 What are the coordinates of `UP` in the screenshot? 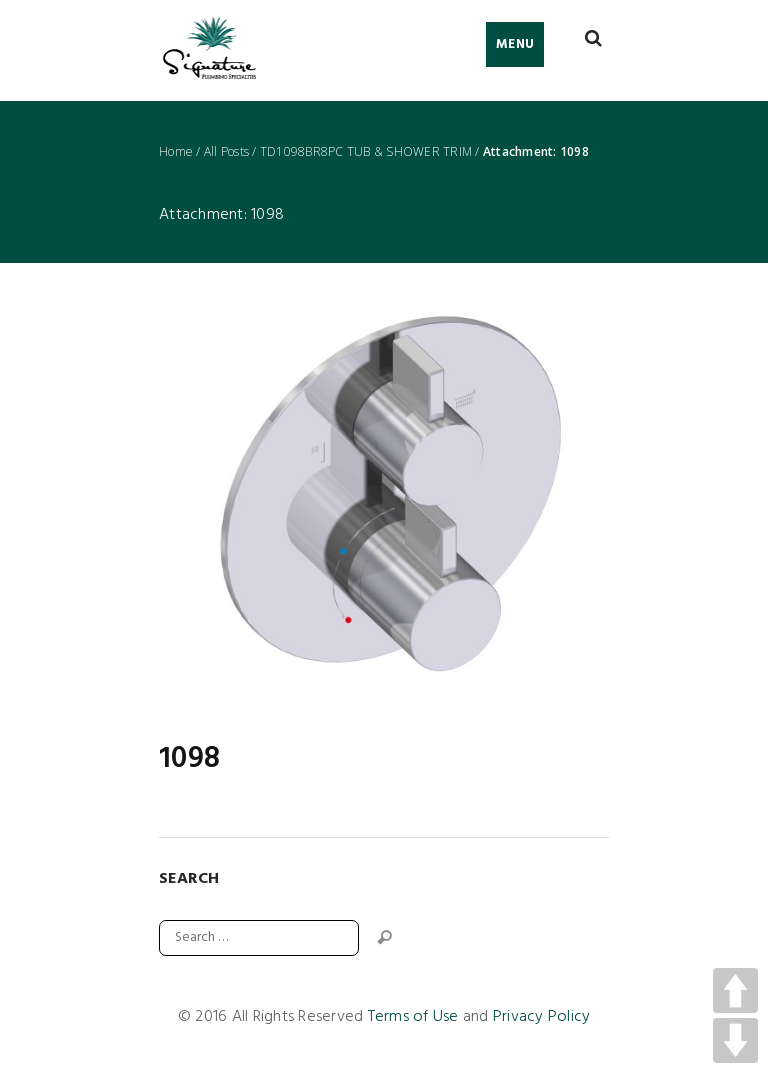 It's located at (735, 990).